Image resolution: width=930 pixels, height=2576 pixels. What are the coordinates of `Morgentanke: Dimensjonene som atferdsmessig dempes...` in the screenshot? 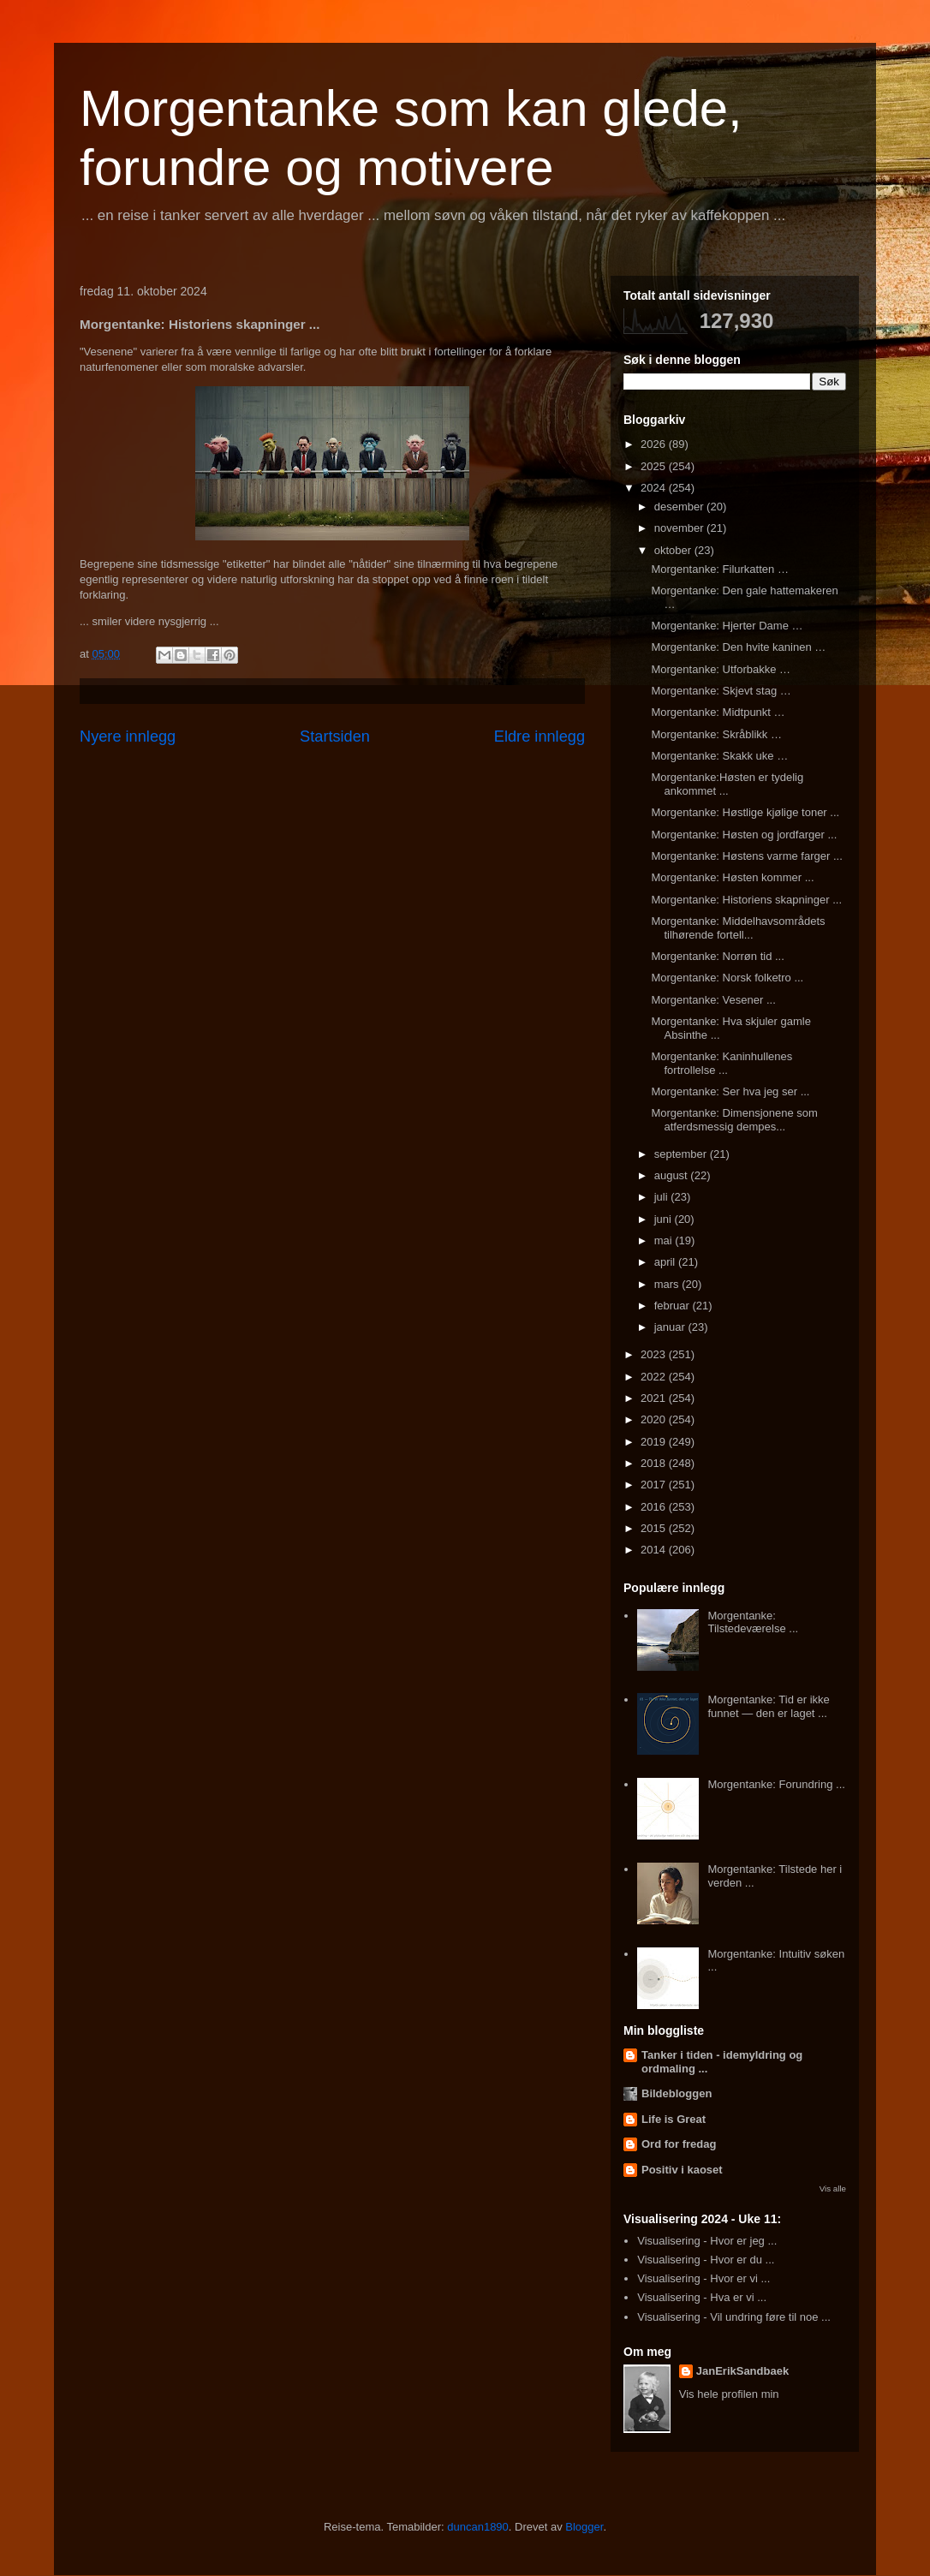 It's located at (734, 1119).